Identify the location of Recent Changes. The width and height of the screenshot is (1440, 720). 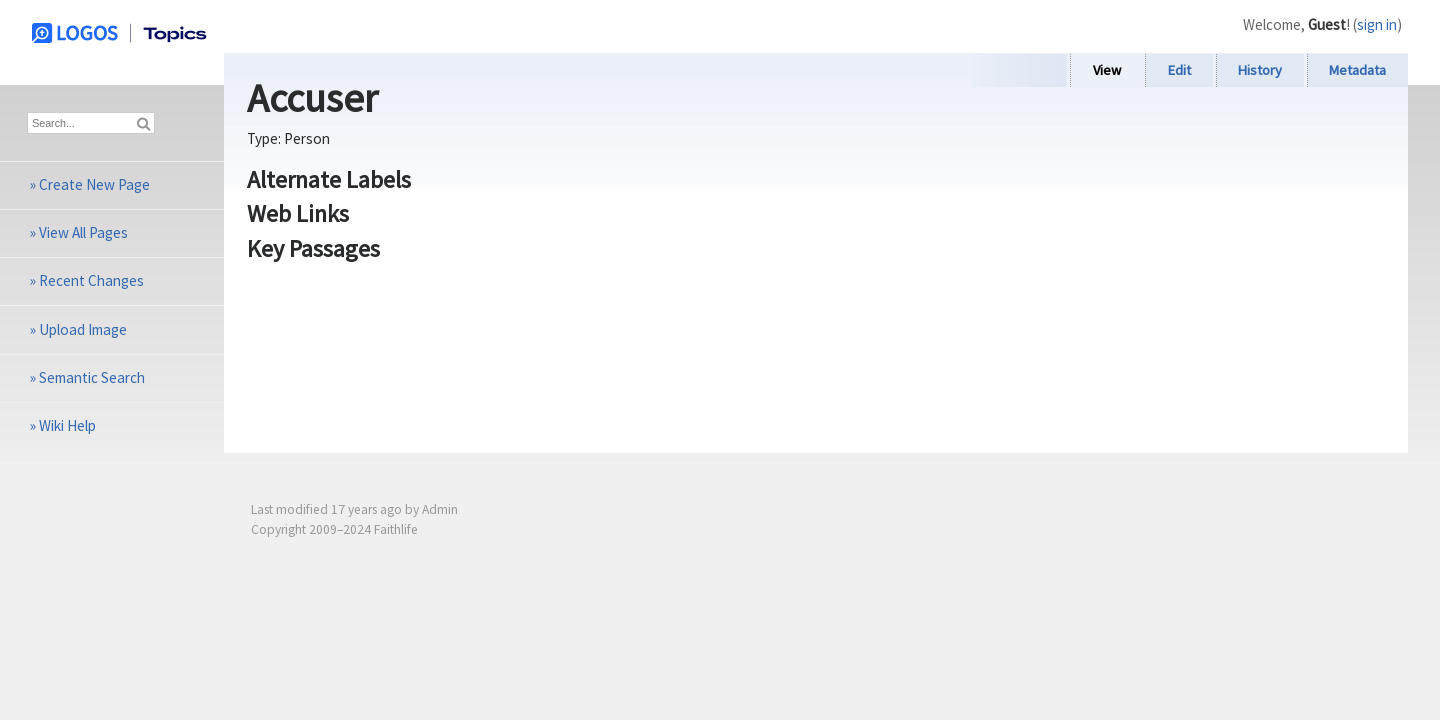
(91, 280).